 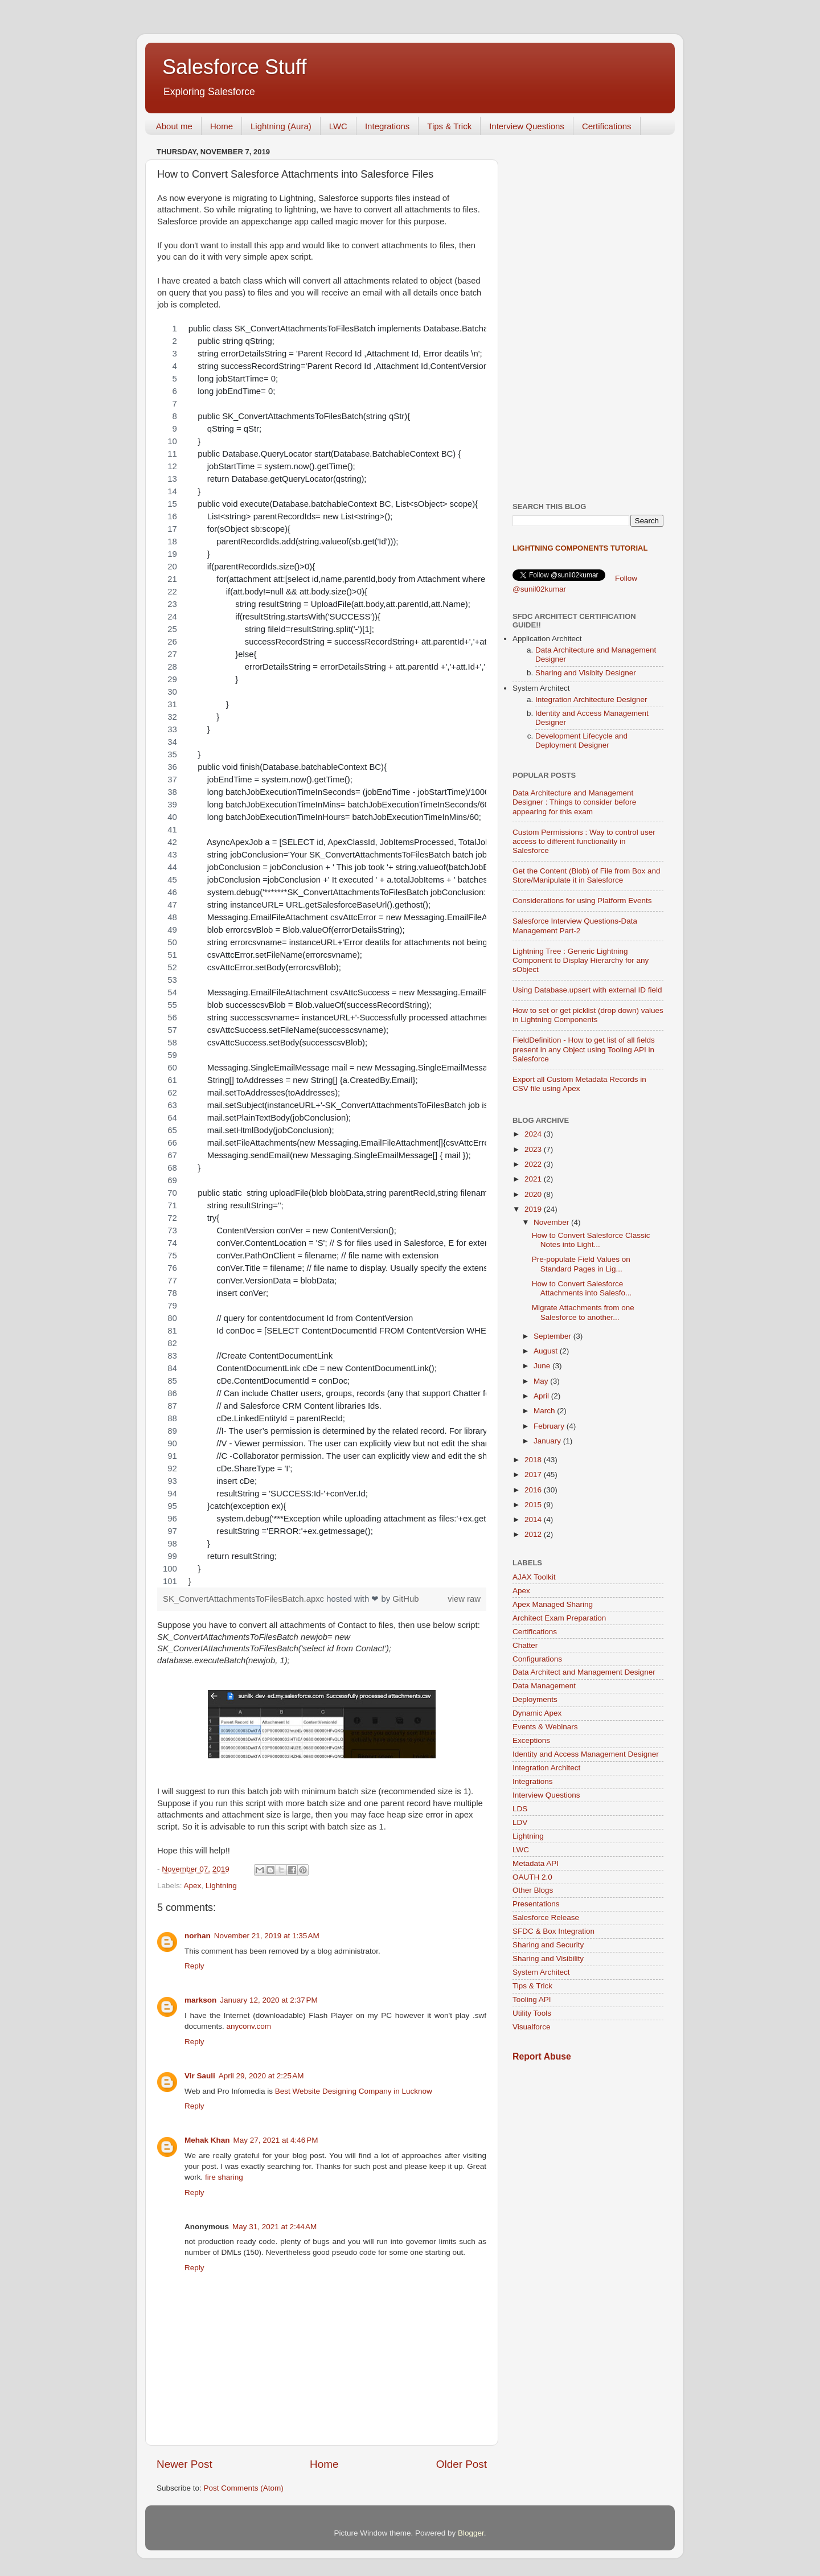 I want to click on SFDC & Box Integration, so click(x=553, y=1931).